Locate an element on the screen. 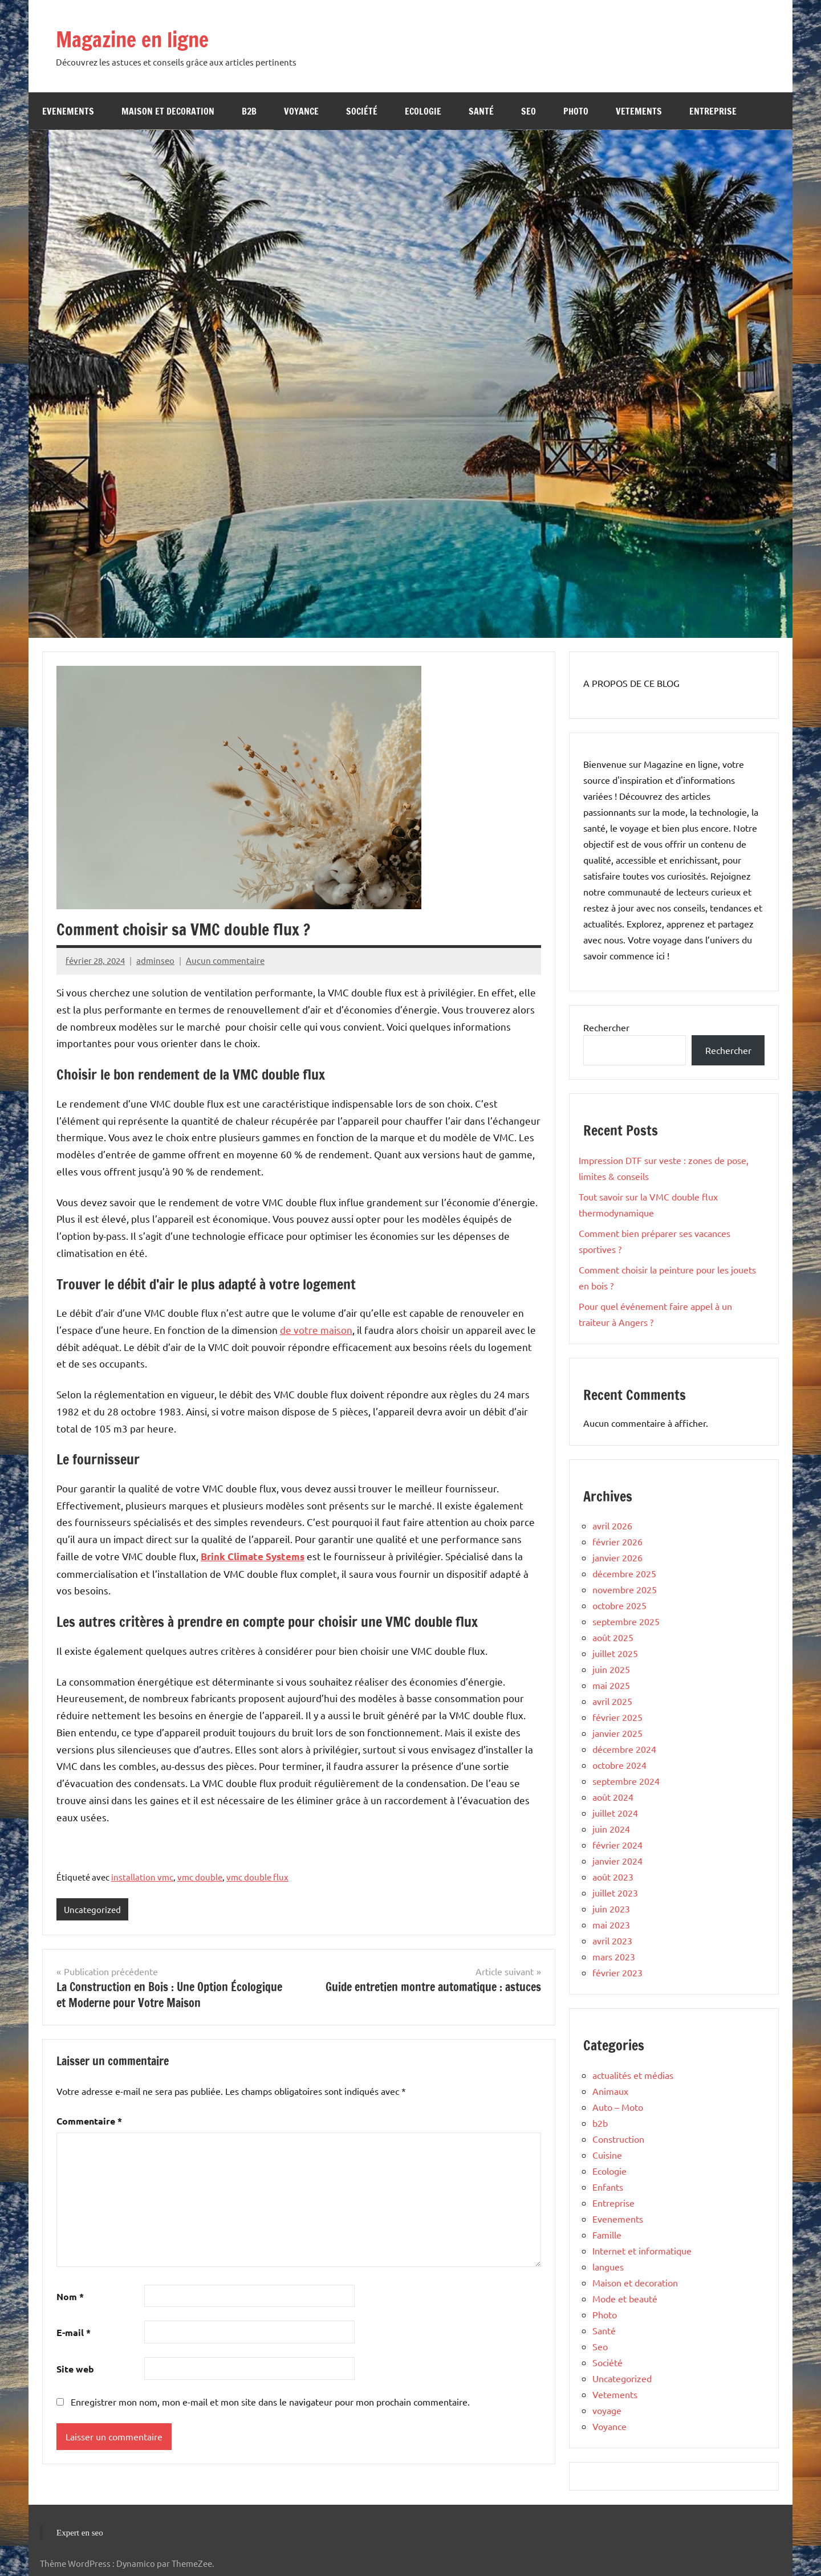 This screenshot has height=2576, width=821. Vetements is located at coordinates (639, 111).